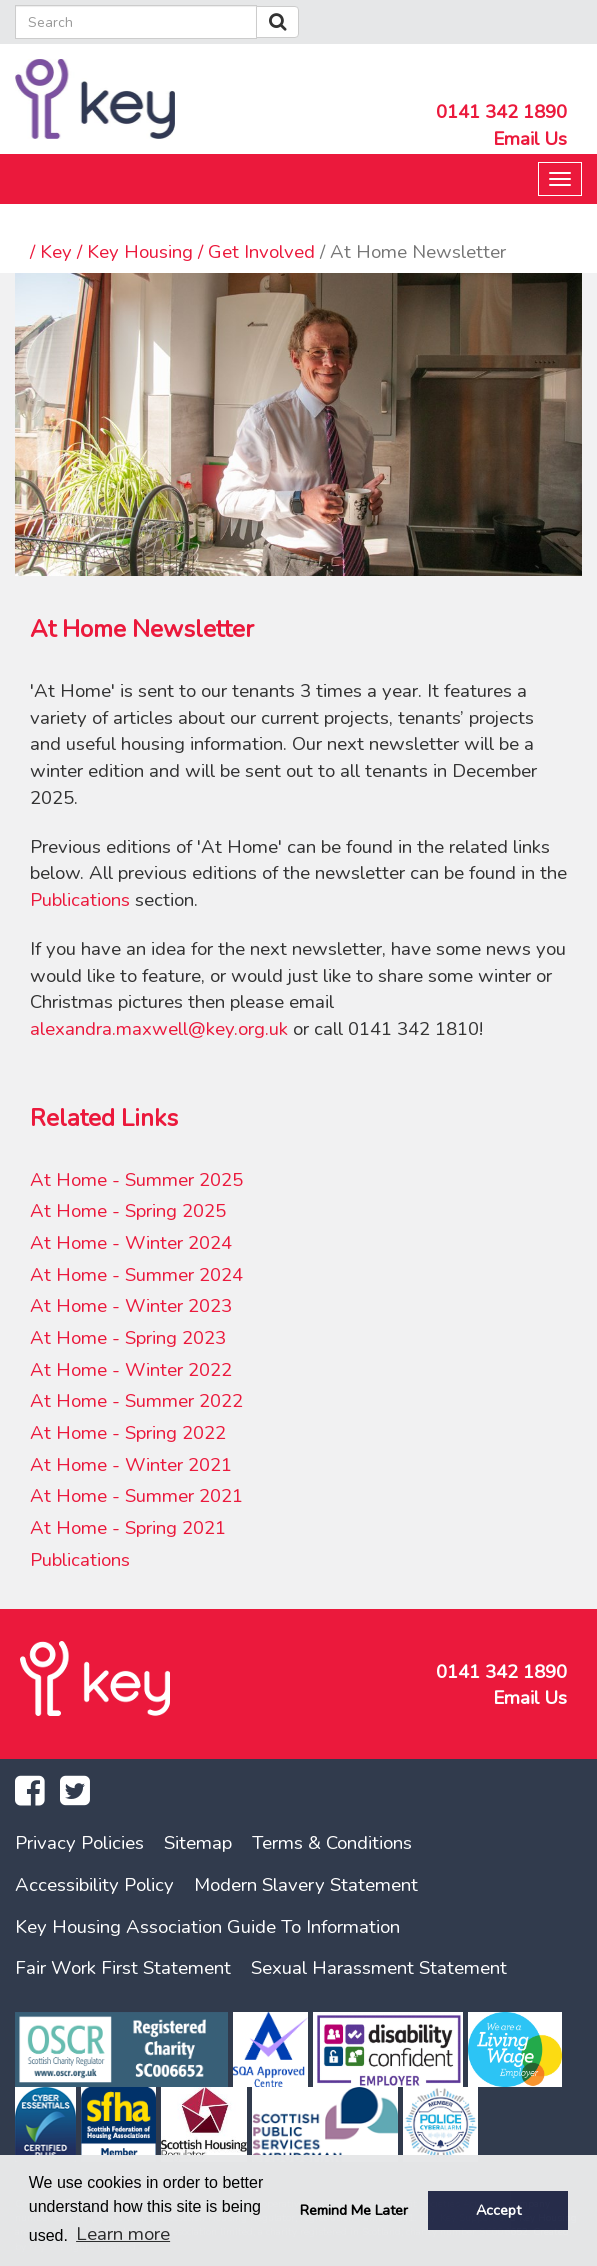 The height and width of the screenshot is (2266, 597). Describe the element at coordinates (198, 1843) in the screenshot. I see `Sitemap` at that location.